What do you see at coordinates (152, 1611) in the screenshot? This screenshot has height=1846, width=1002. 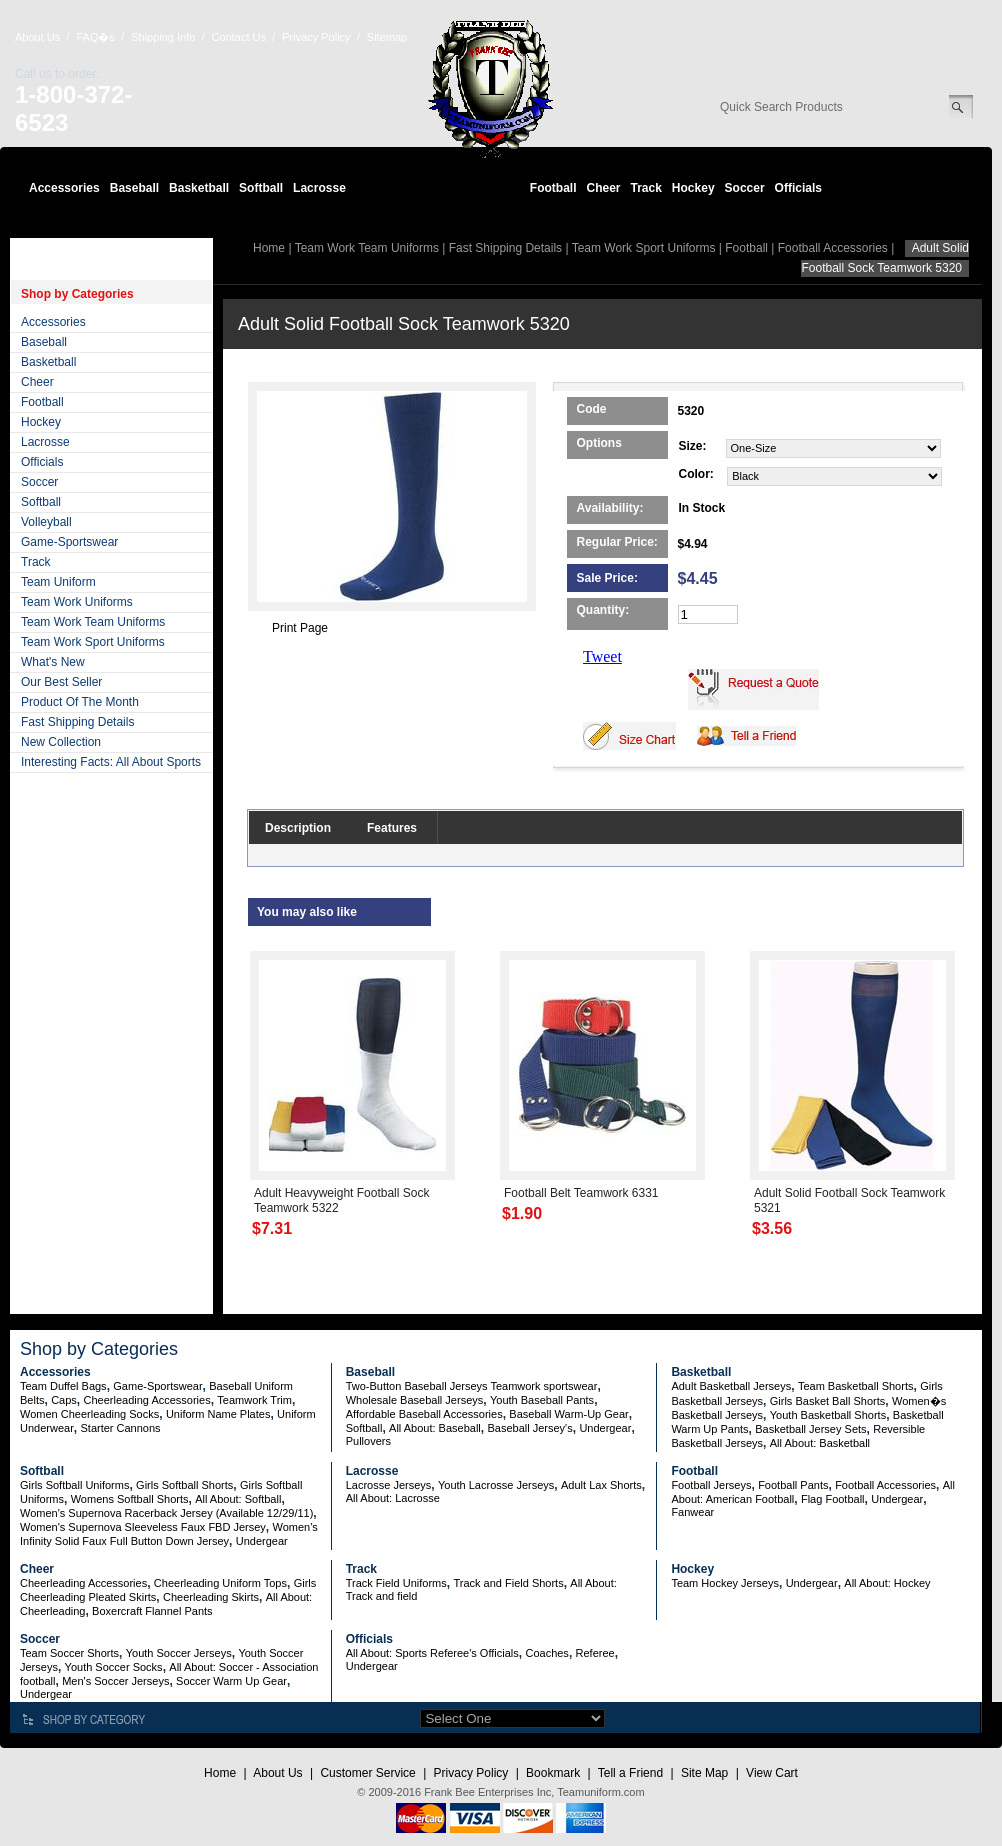 I see `Boxercraft Flannel Pants` at bounding box center [152, 1611].